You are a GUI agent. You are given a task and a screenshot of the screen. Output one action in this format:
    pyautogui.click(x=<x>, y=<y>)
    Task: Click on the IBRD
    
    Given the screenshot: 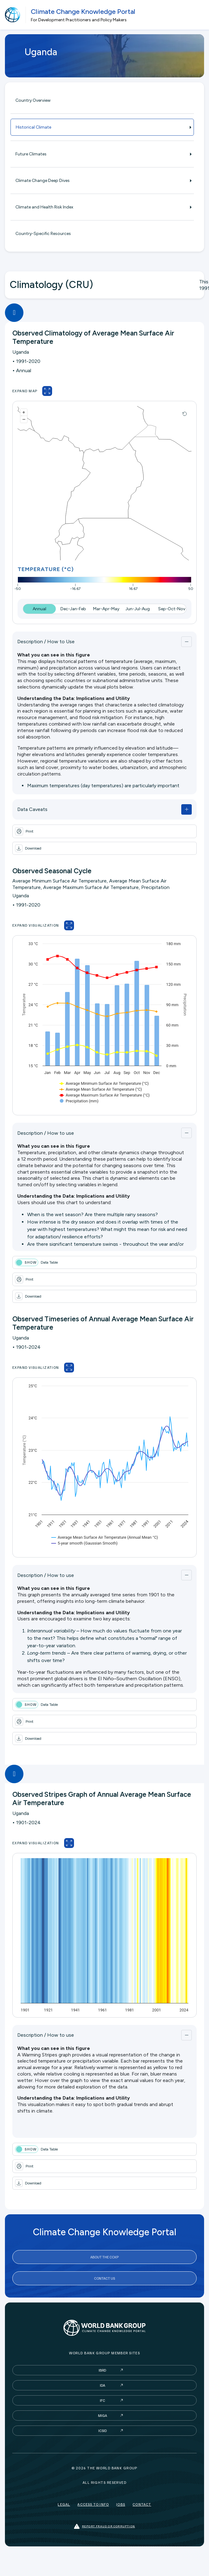 What is the action you would take?
    pyautogui.click(x=102, y=2370)
    